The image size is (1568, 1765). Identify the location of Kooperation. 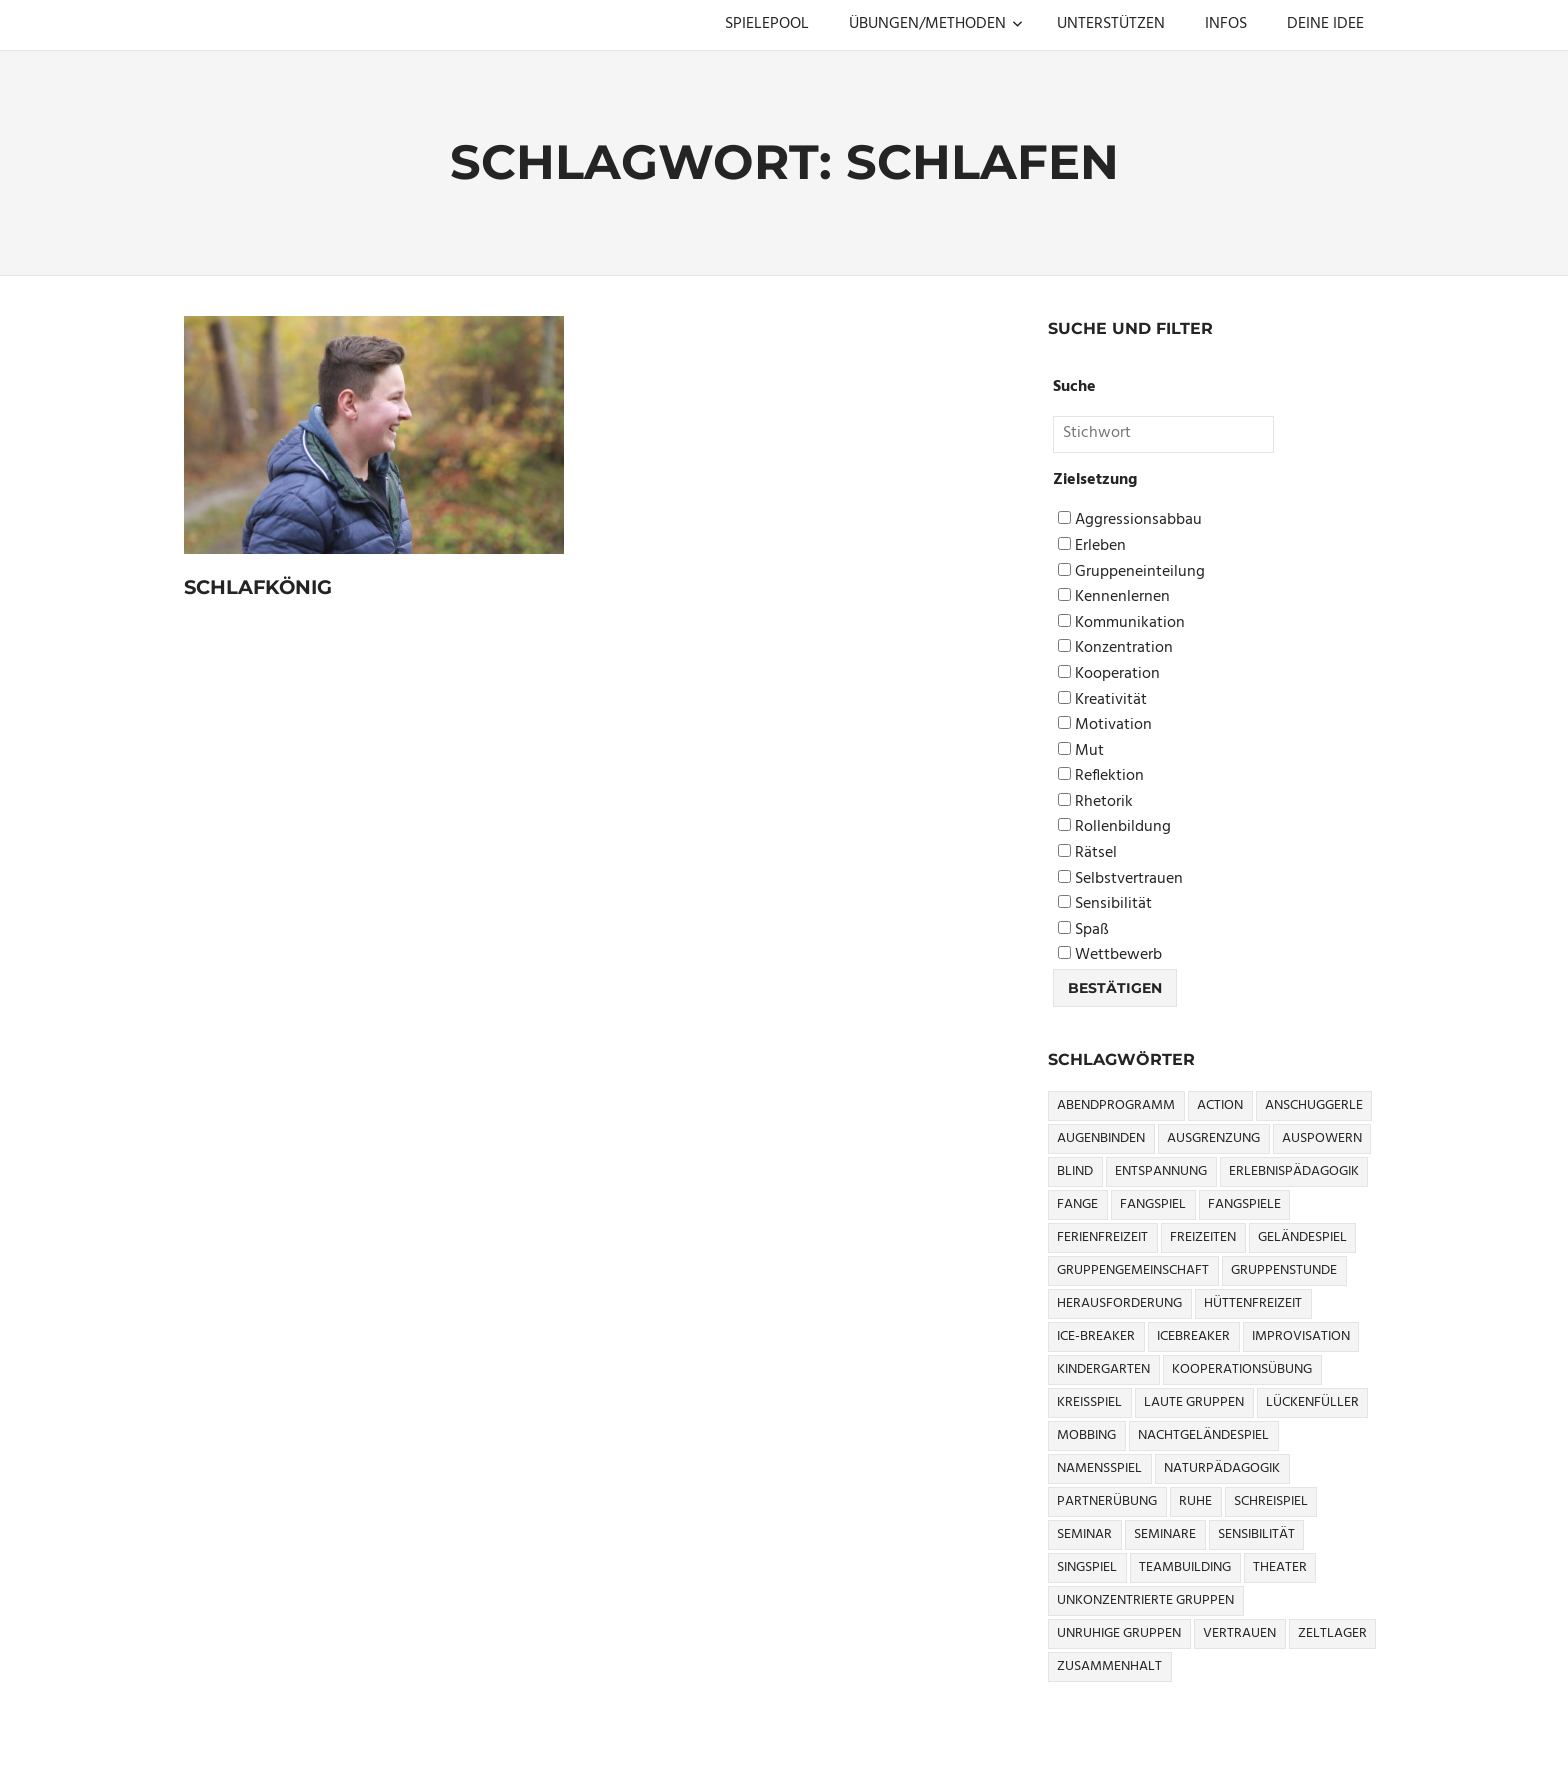
(1109, 674).